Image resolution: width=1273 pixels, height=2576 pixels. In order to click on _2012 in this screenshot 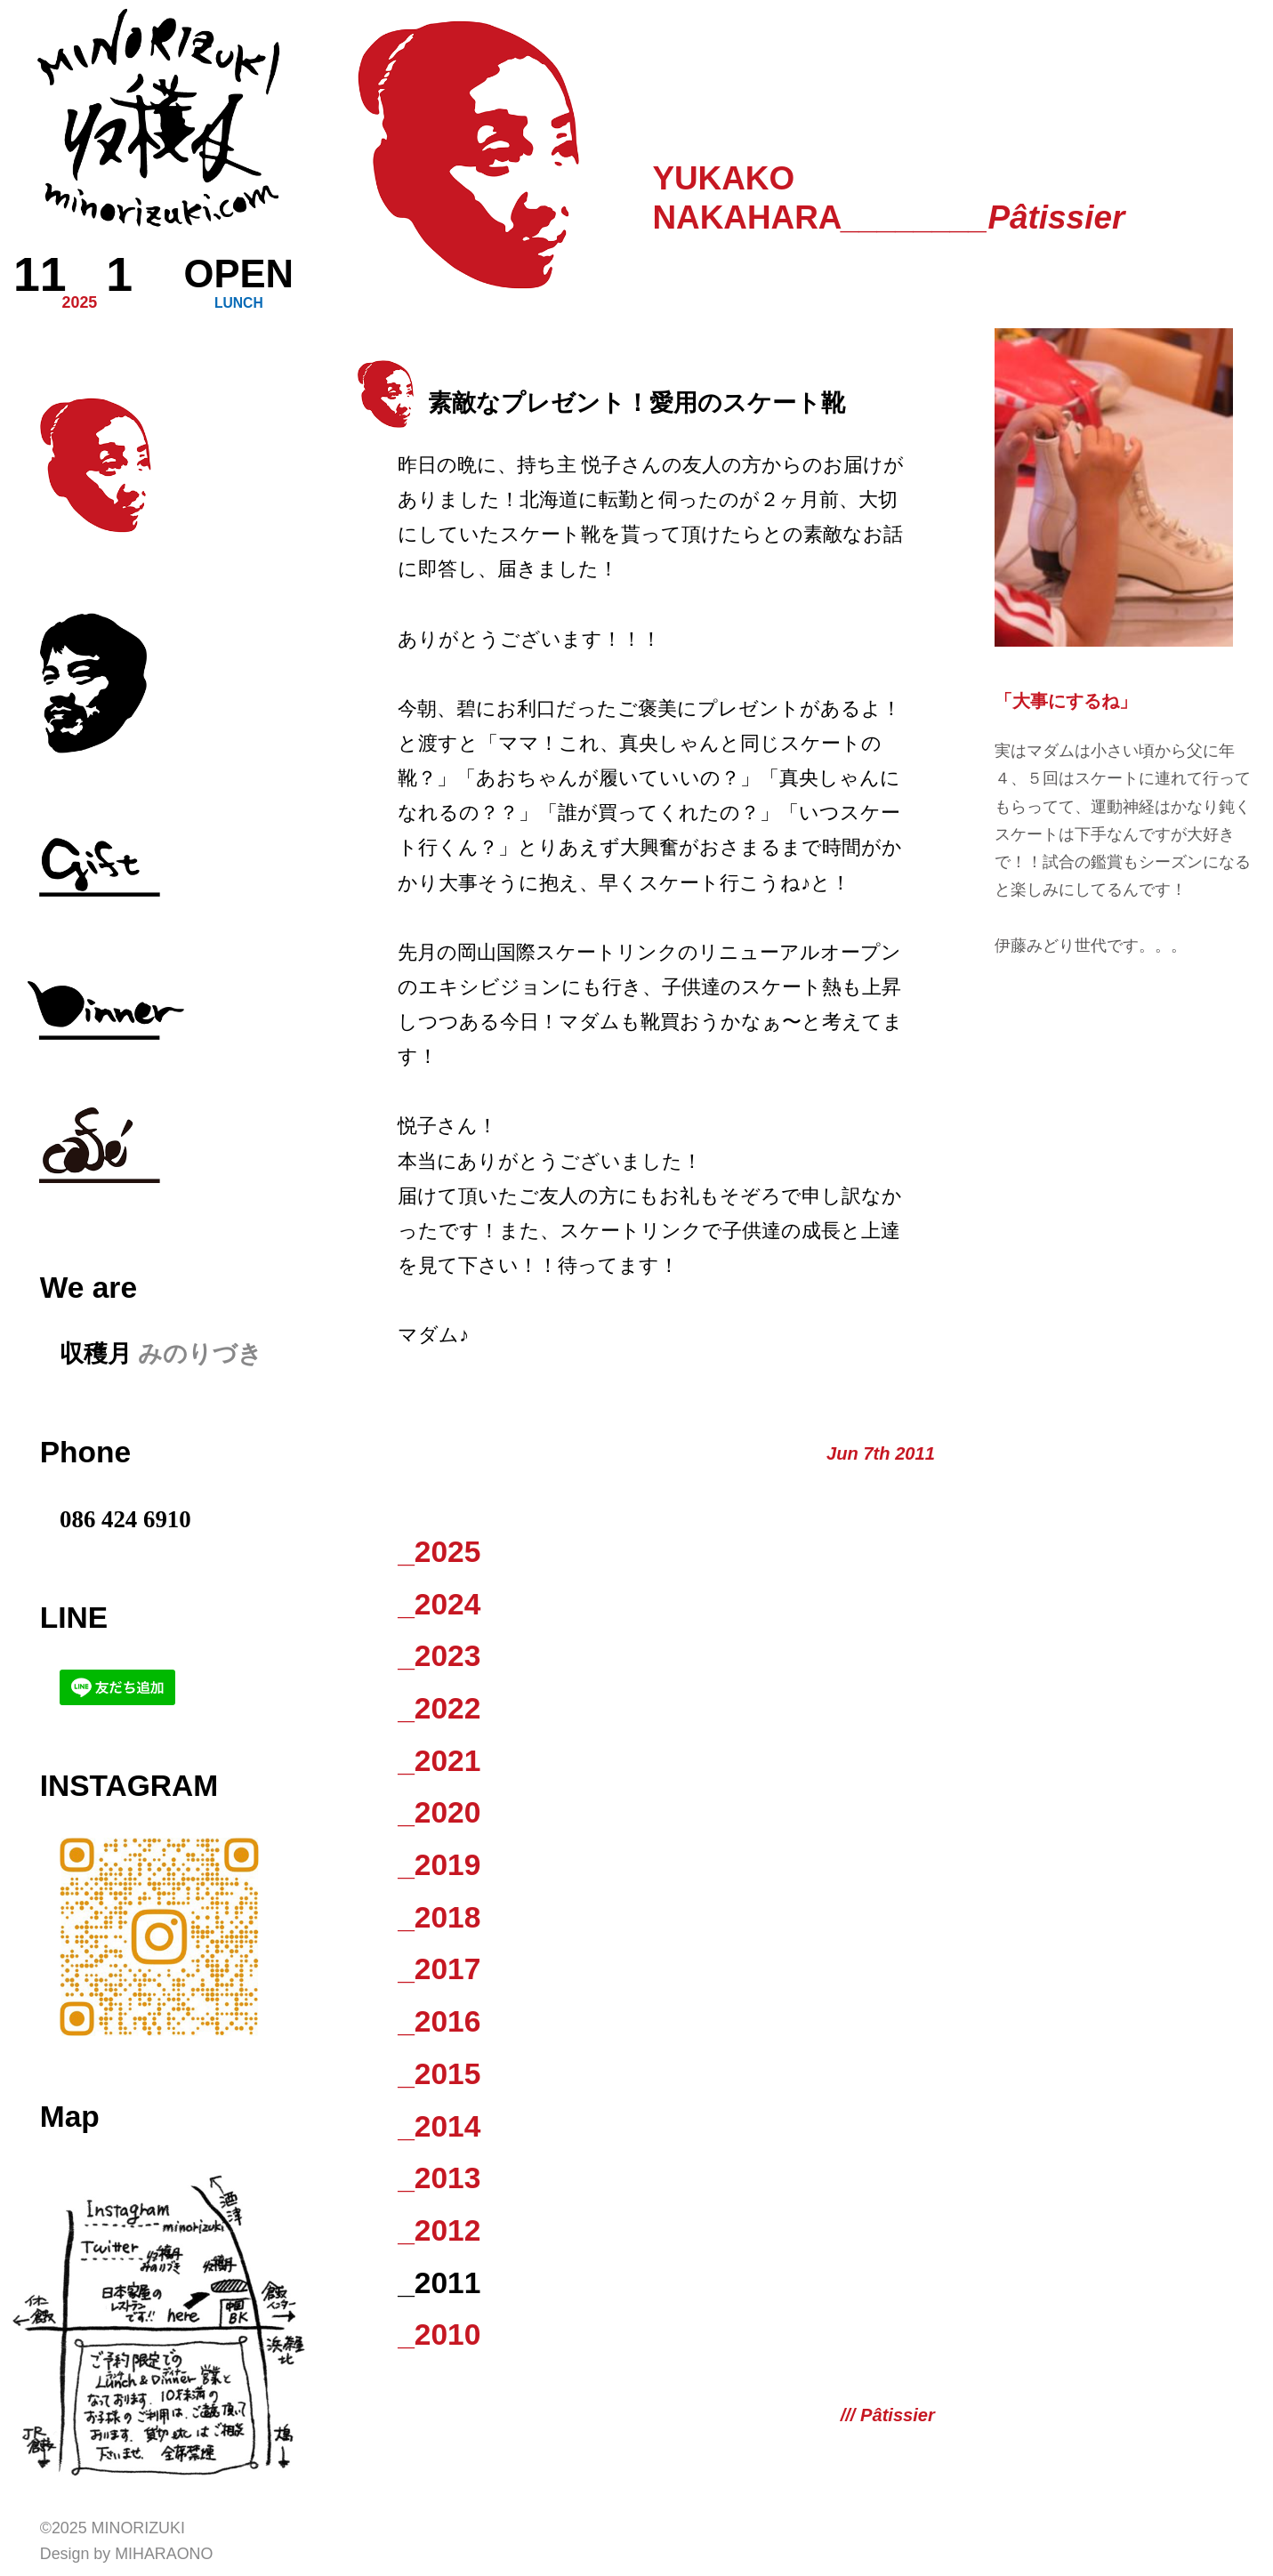, I will do `click(439, 2230)`.